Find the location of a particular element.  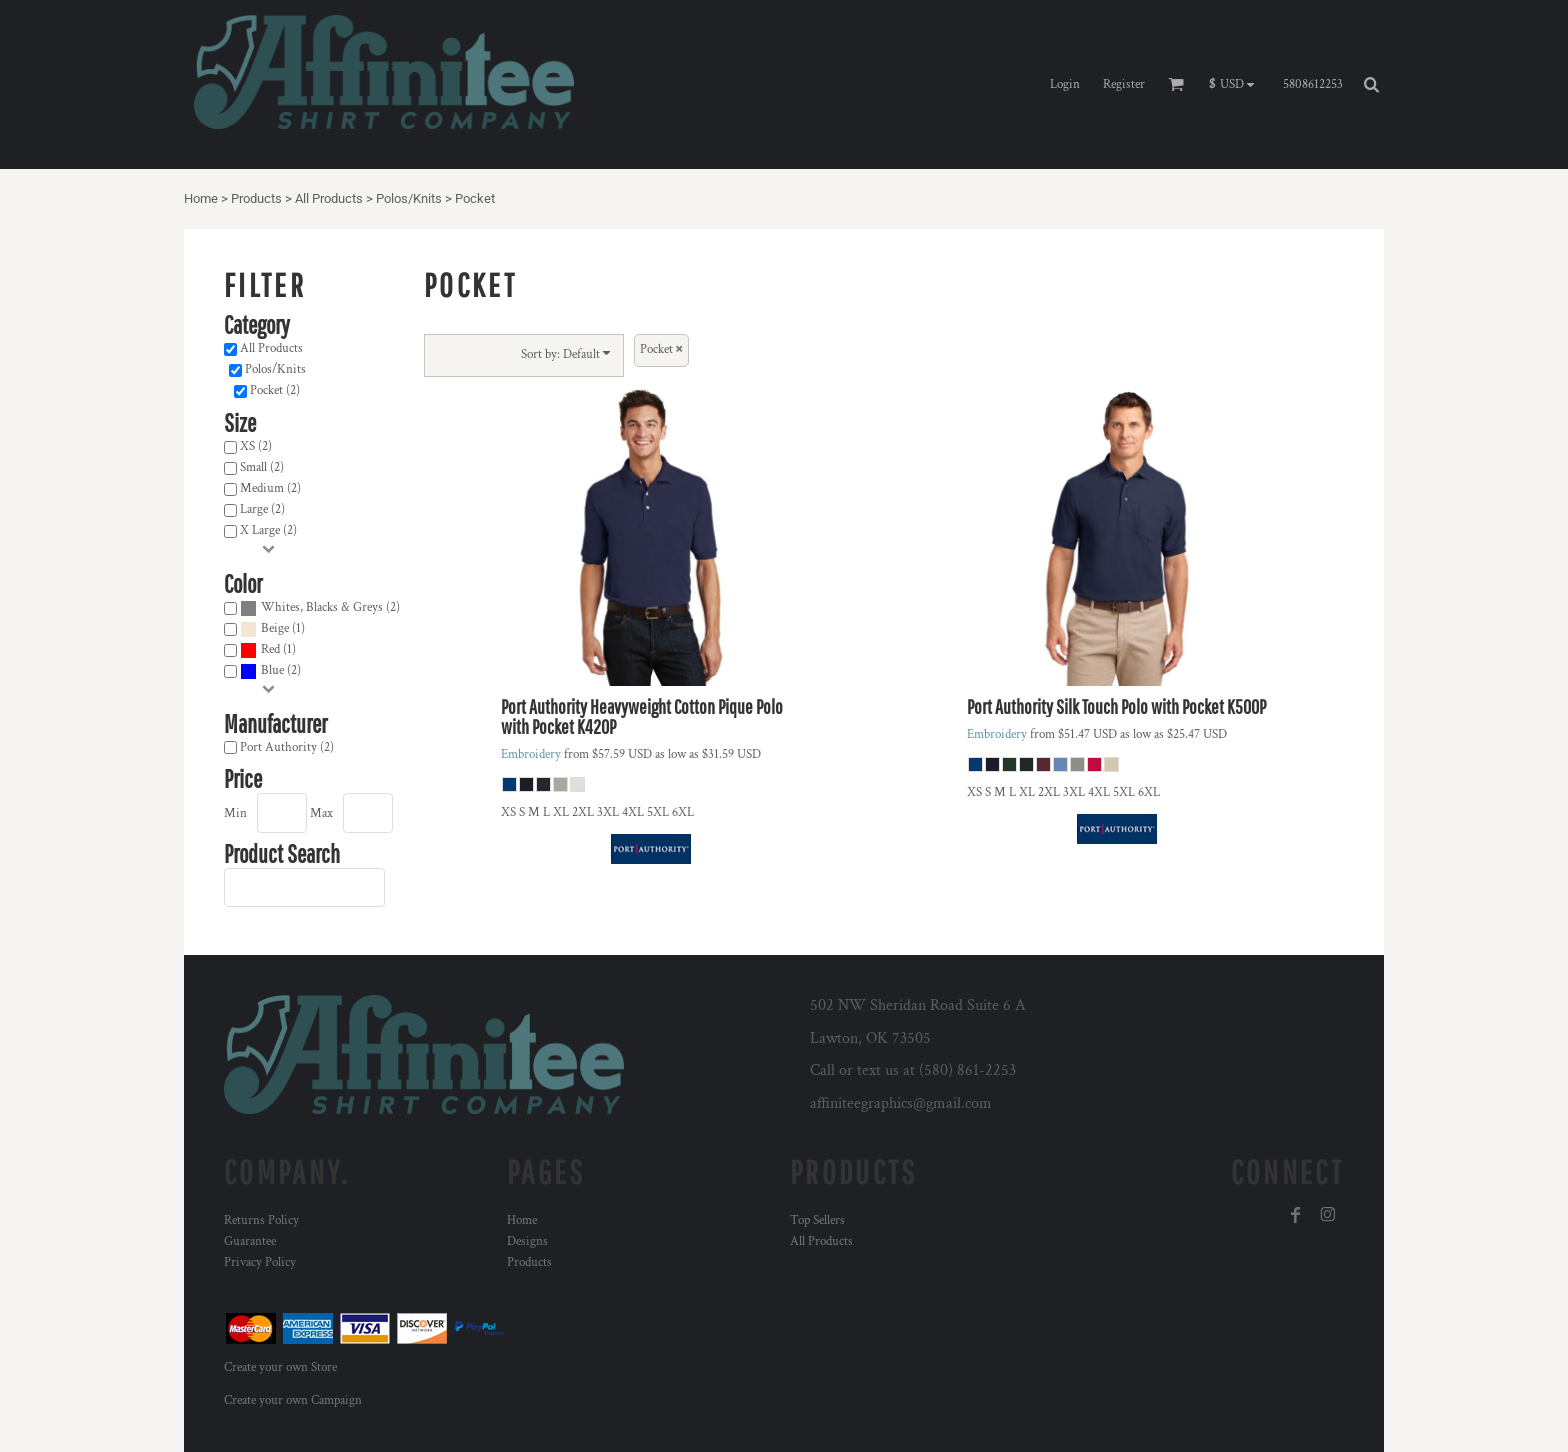

X Large (2) is located at coordinates (268, 530).